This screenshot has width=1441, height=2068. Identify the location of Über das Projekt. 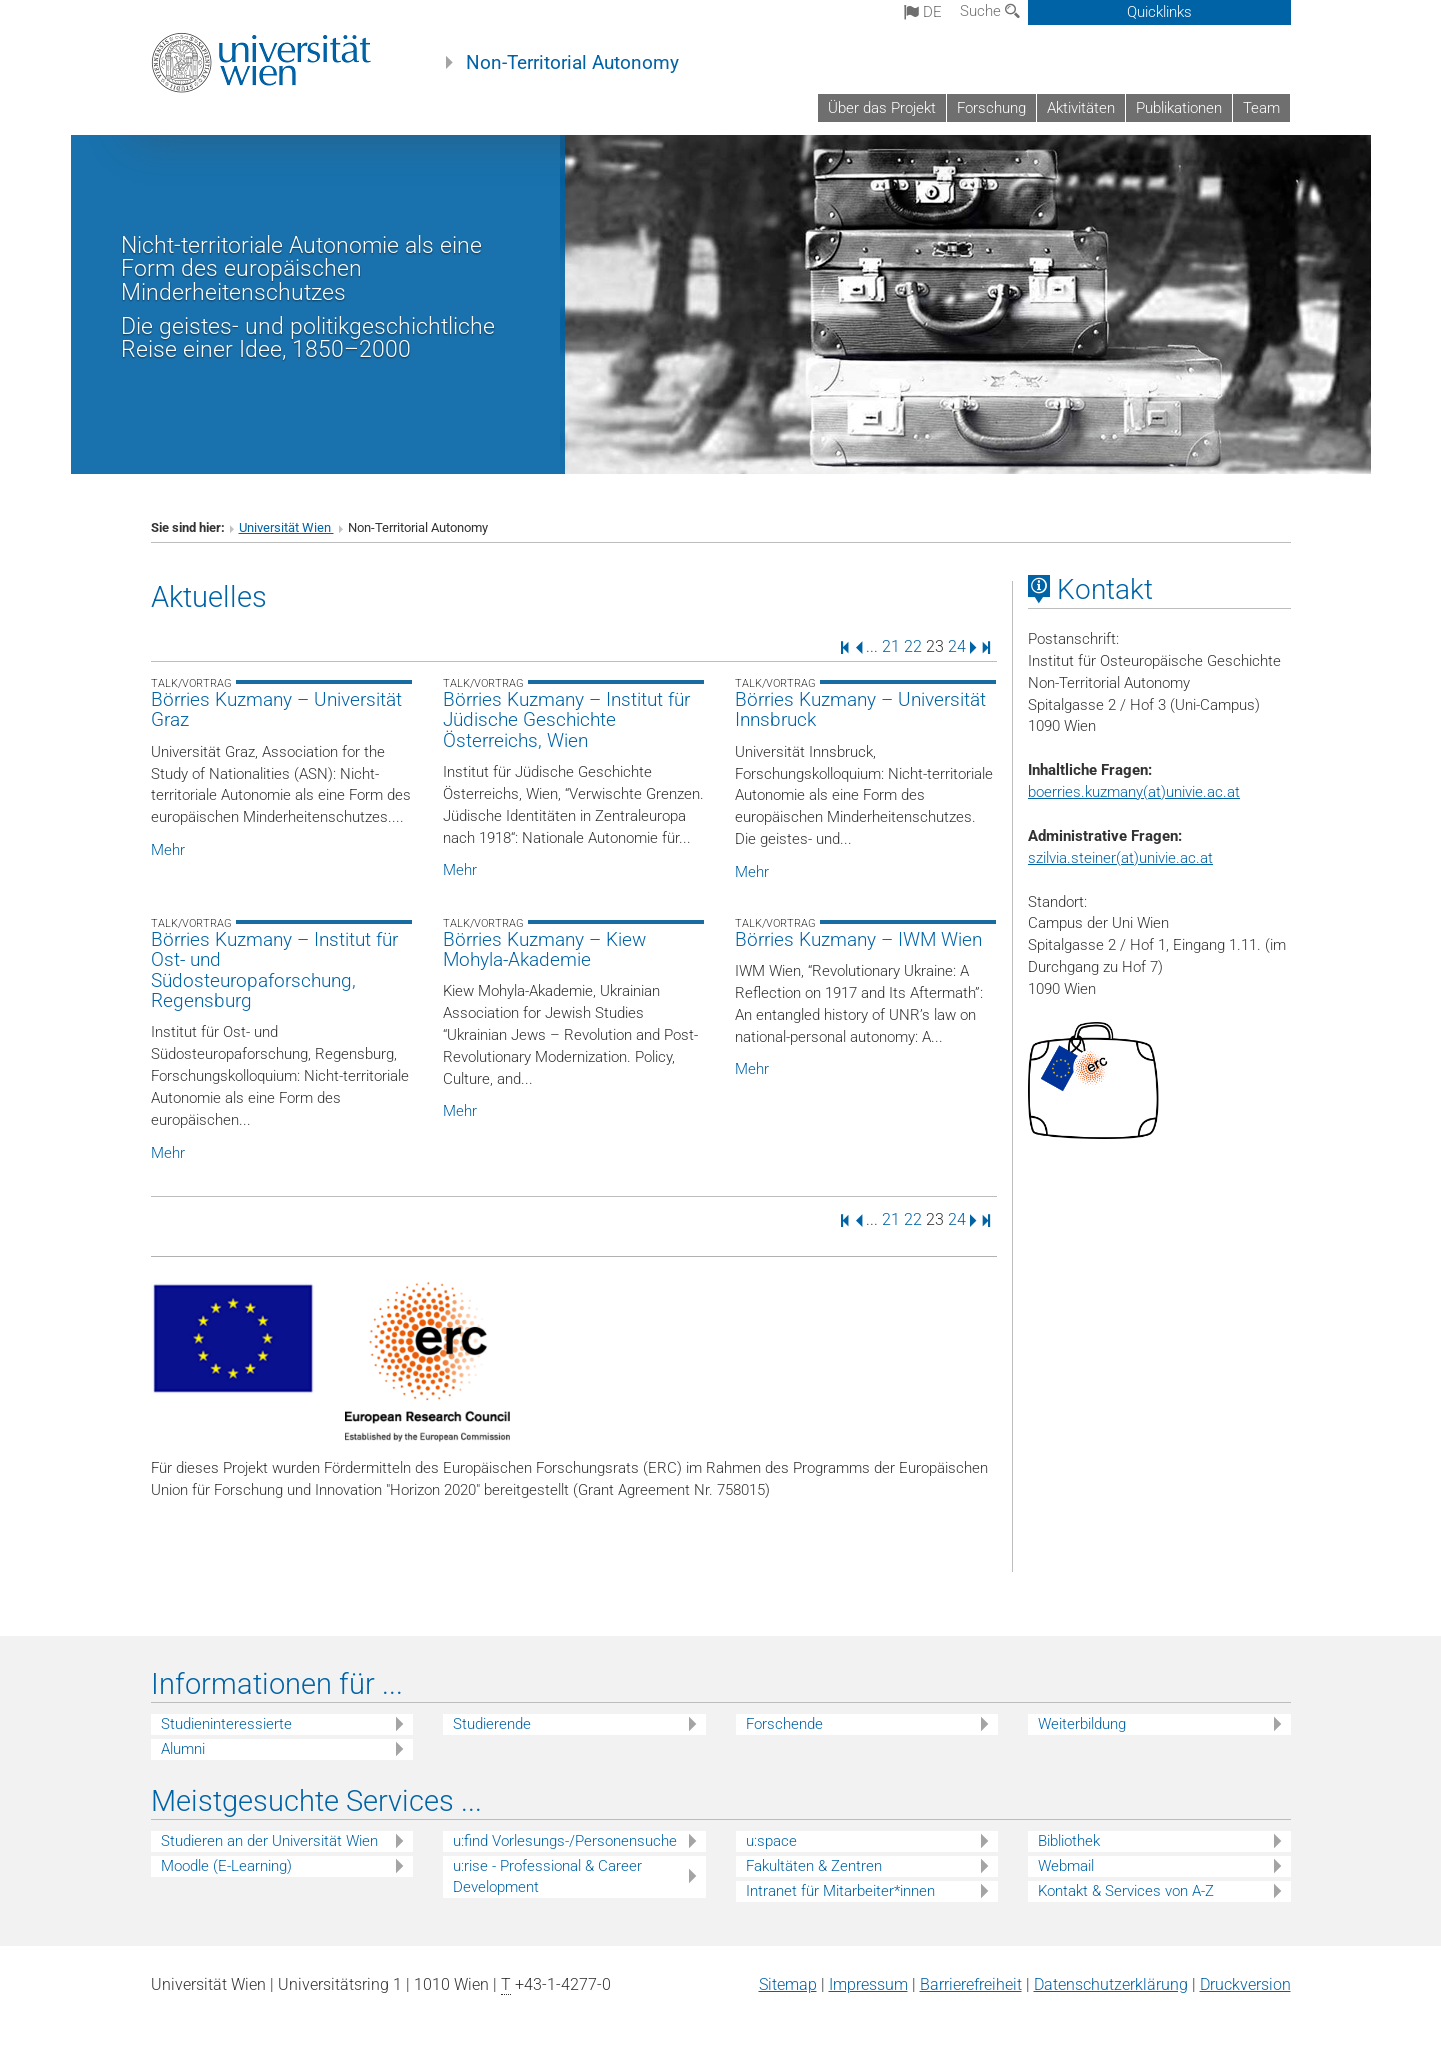
(882, 108).